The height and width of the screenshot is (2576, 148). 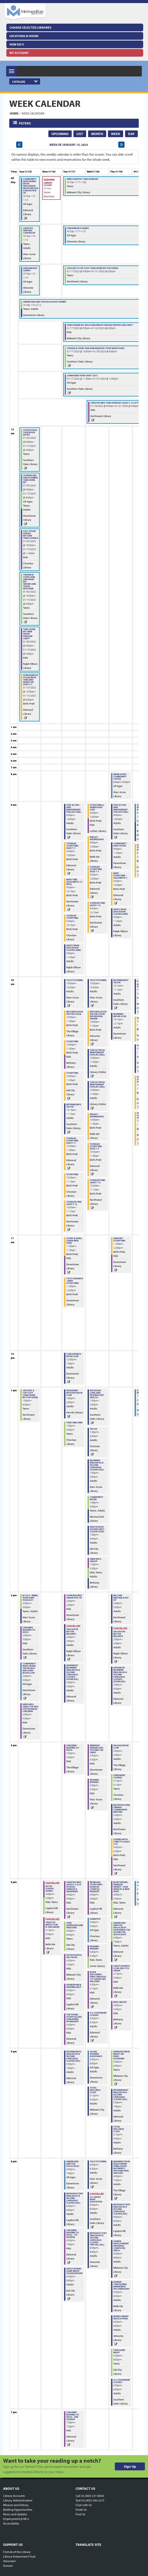 What do you see at coordinates (19, 2556) in the screenshot?
I see `Library Endowment Trust` at bounding box center [19, 2556].